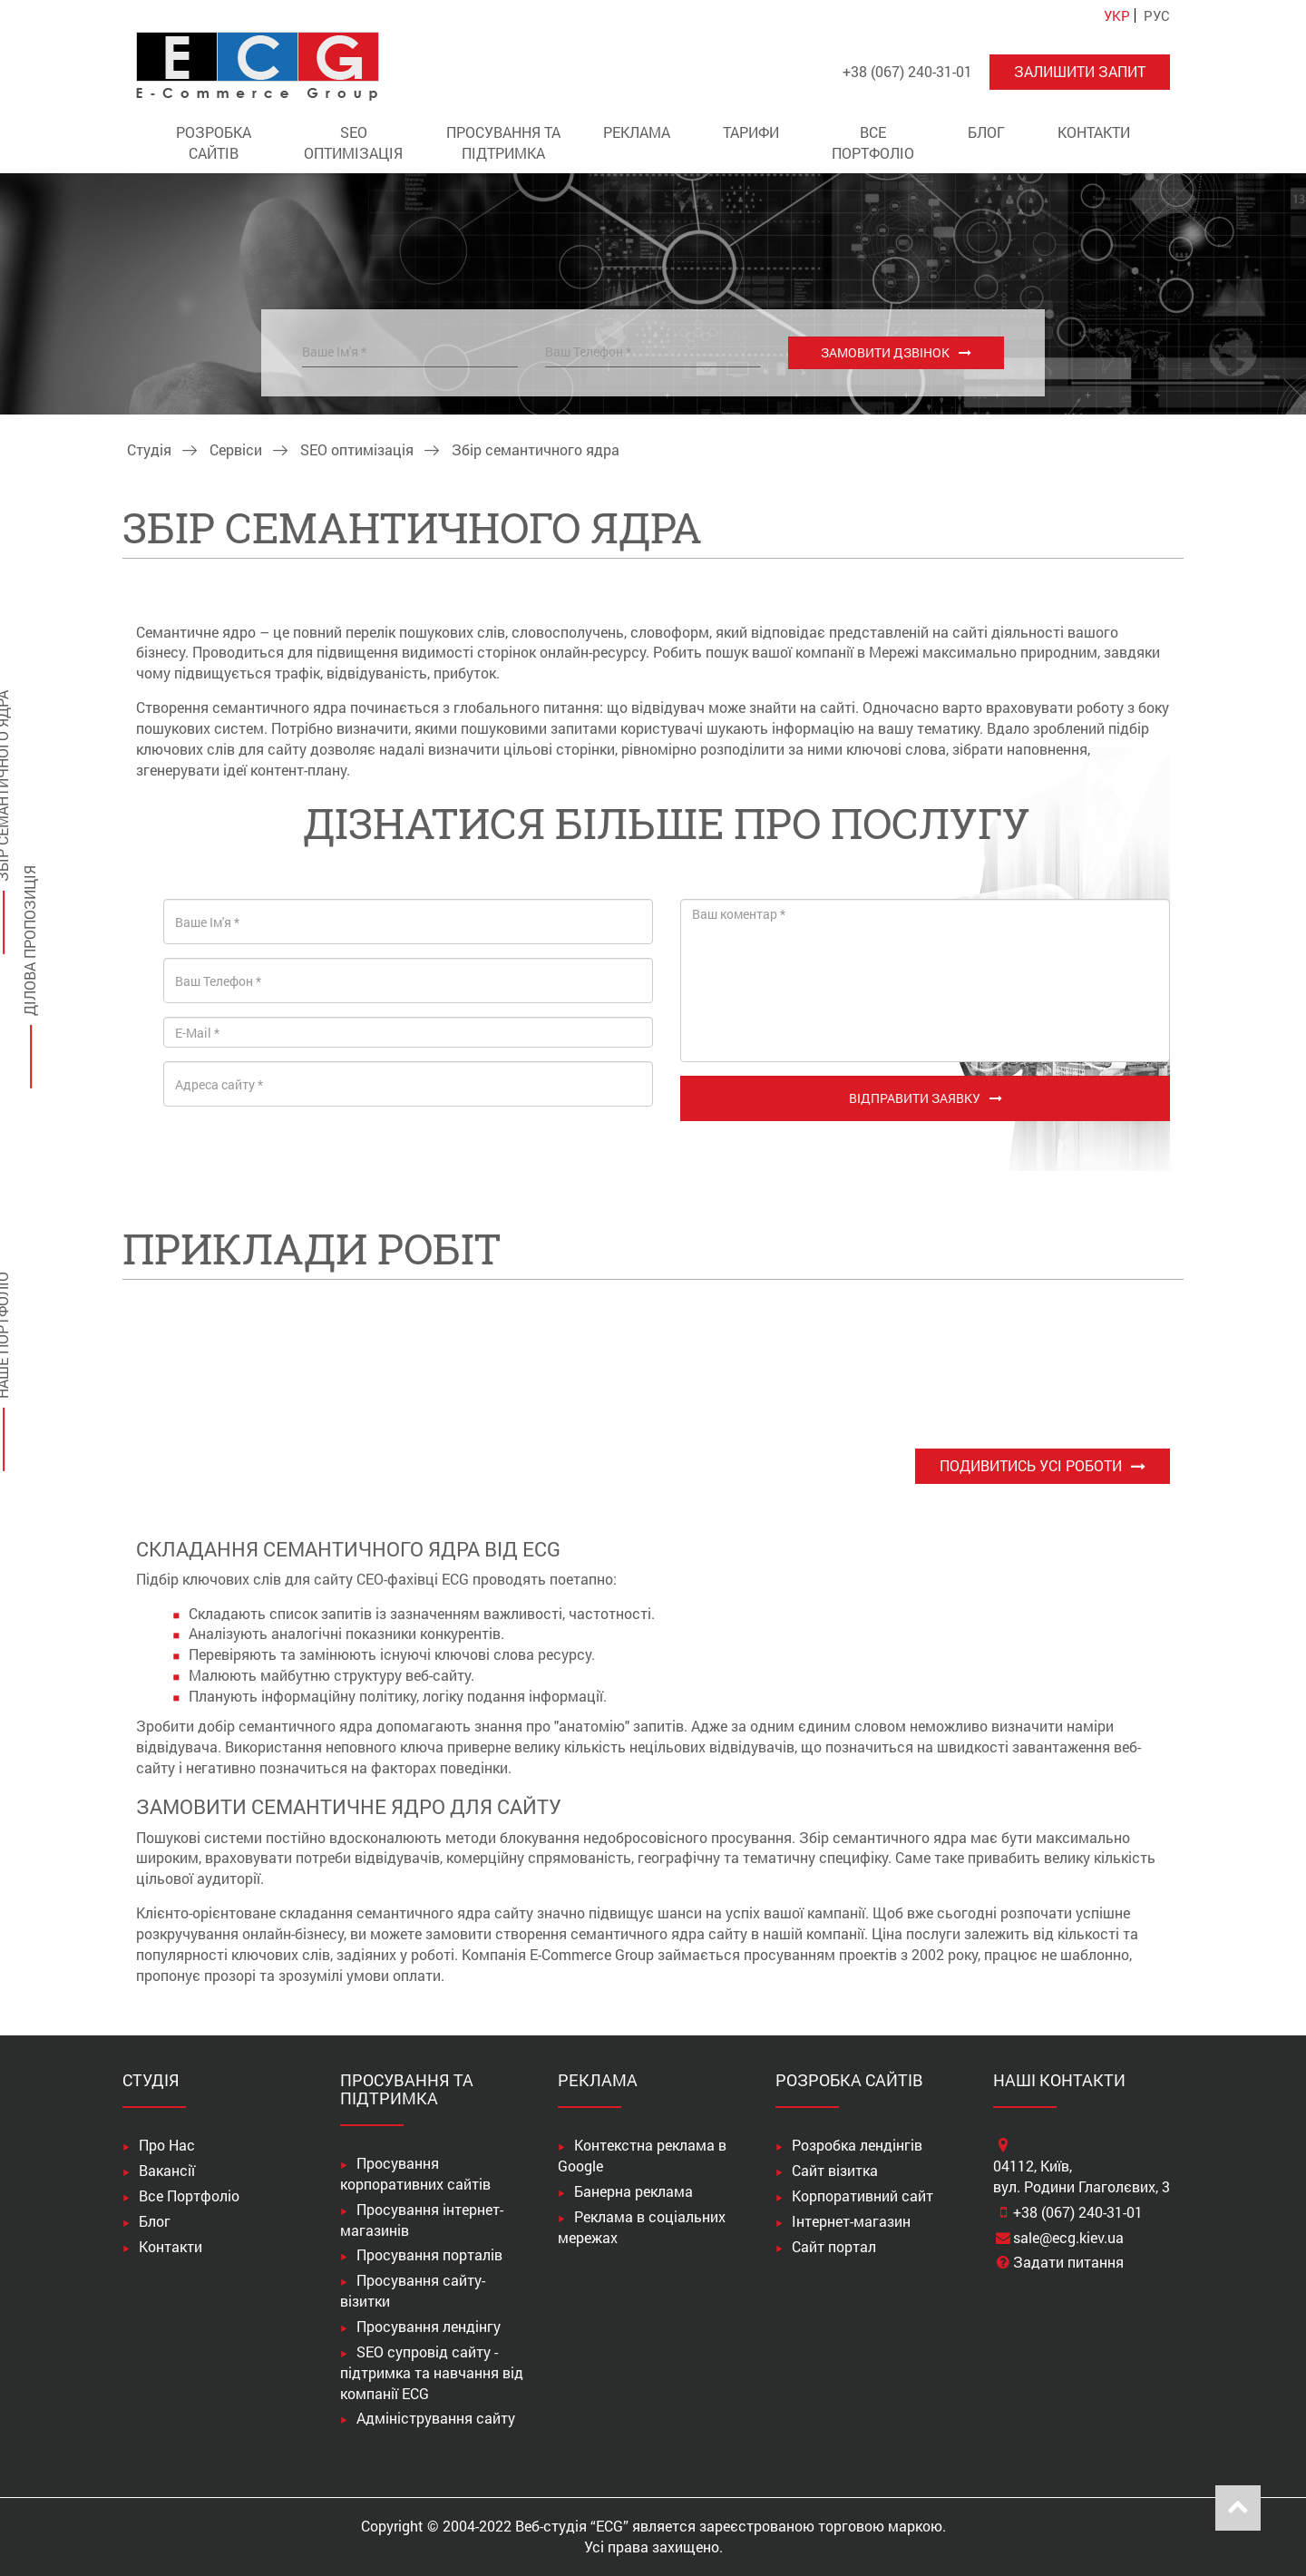  What do you see at coordinates (1031, 1465) in the screenshot?
I see `Подивитись усі роботи` at bounding box center [1031, 1465].